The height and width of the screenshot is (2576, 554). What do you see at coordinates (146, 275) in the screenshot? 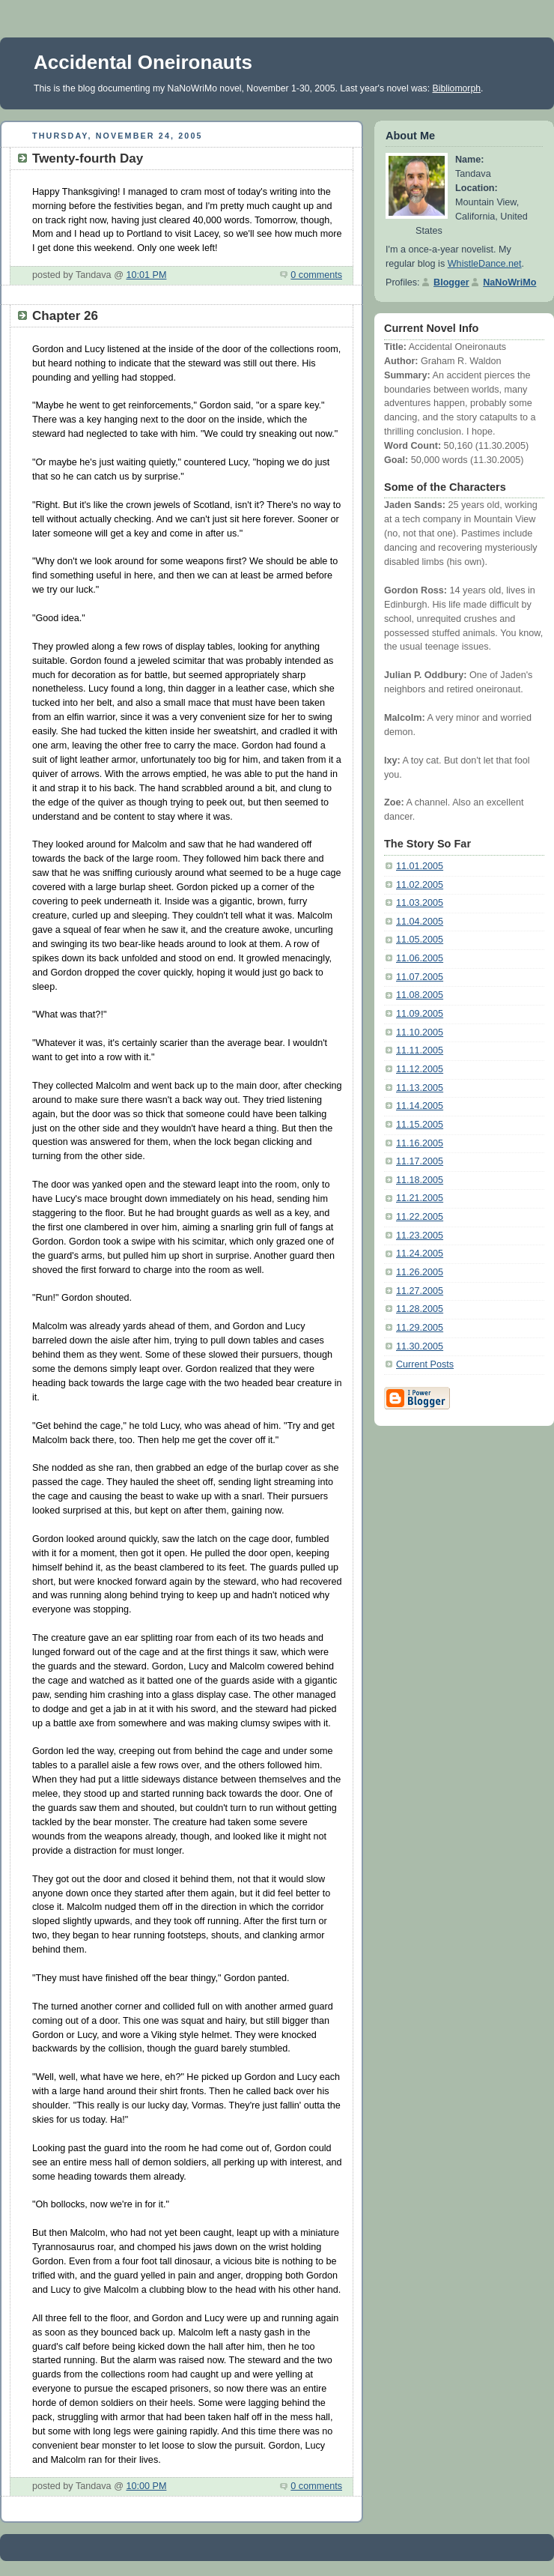
I see `10:01 PM` at bounding box center [146, 275].